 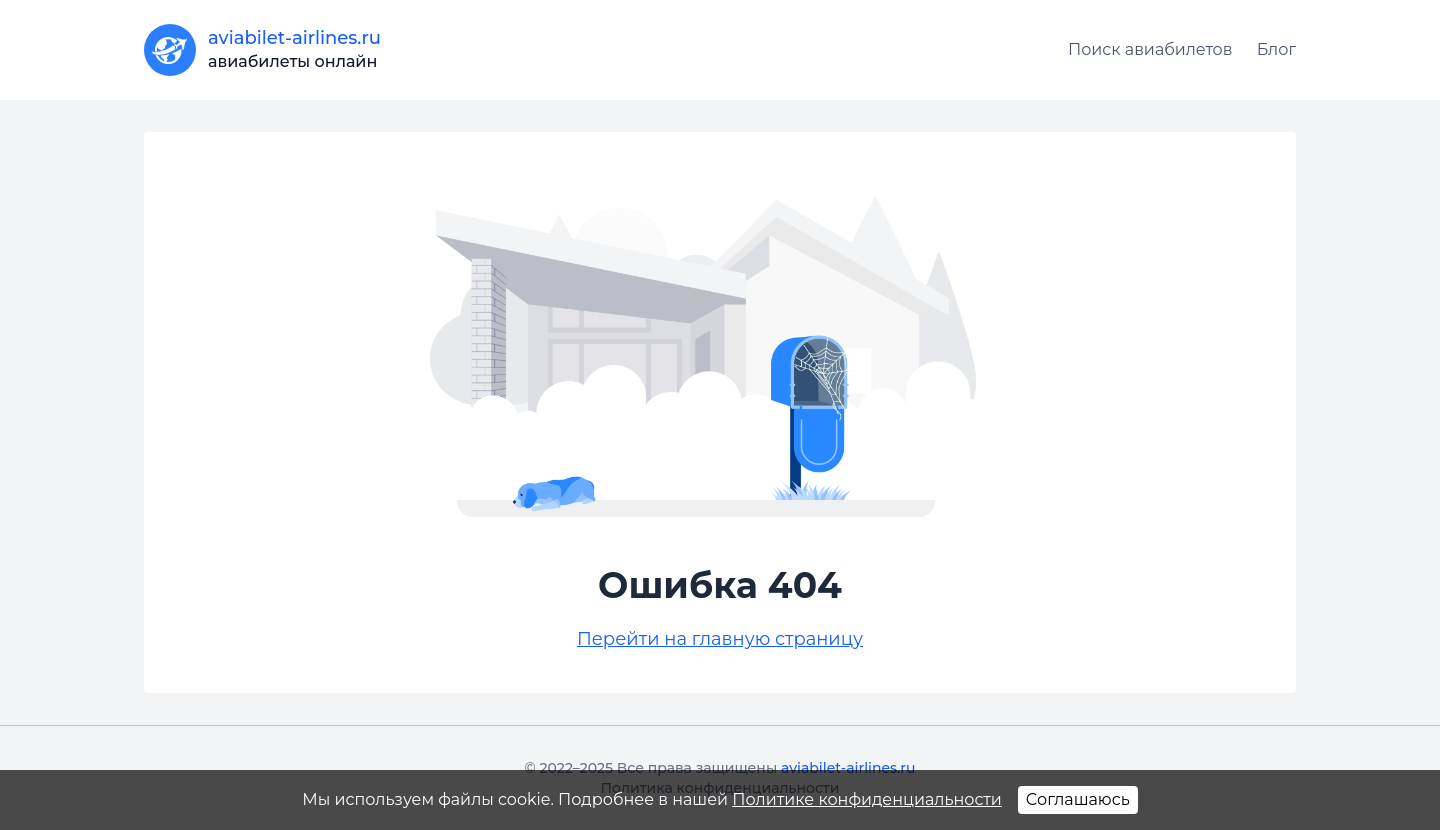 I want to click on Поиск авиабилетов, so click(x=1150, y=49).